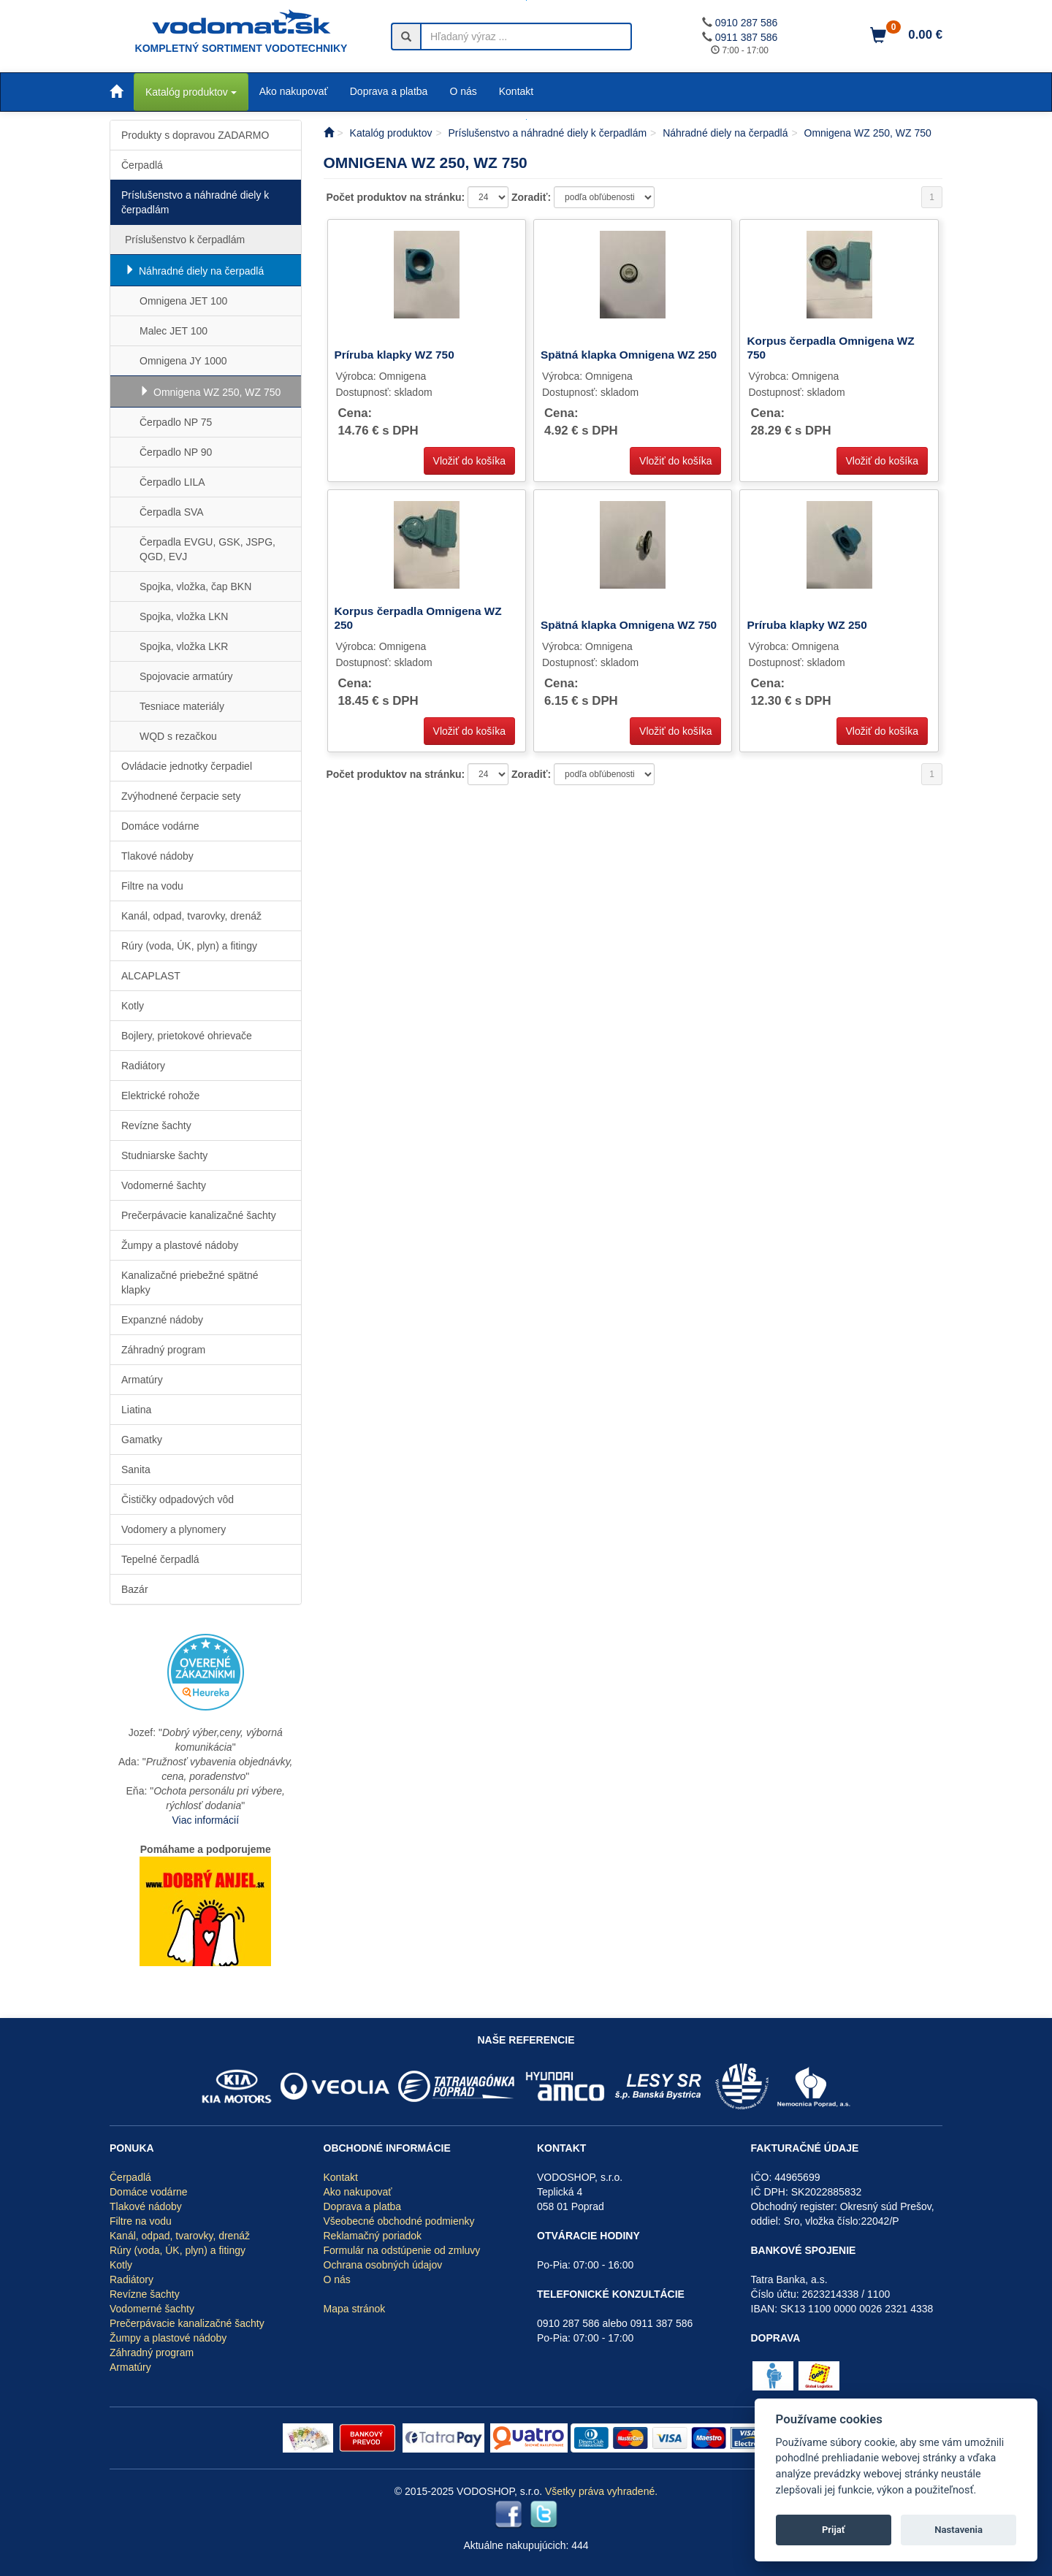 This screenshot has height=2576, width=1052. What do you see at coordinates (532, 197) in the screenshot?
I see `Zoradiť:` at bounding box center [532, 197].